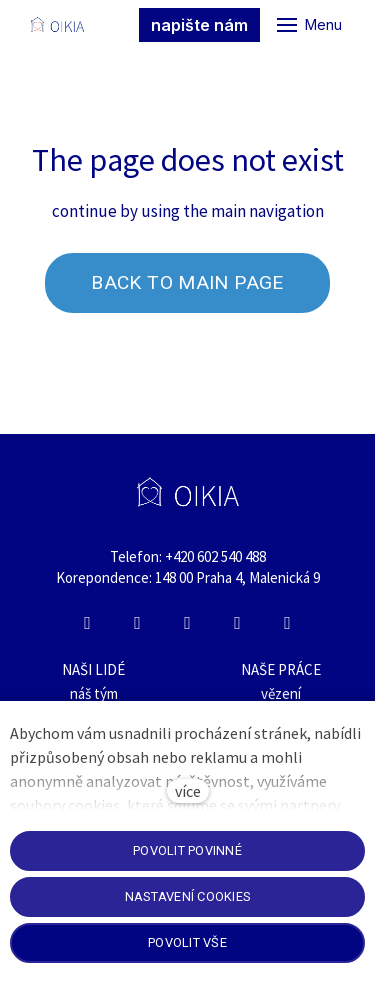  What do you see at coordinates (288, 623) in the screenshot?
I see `[Přejít na E-mail]` at bounding box center [288, 623].